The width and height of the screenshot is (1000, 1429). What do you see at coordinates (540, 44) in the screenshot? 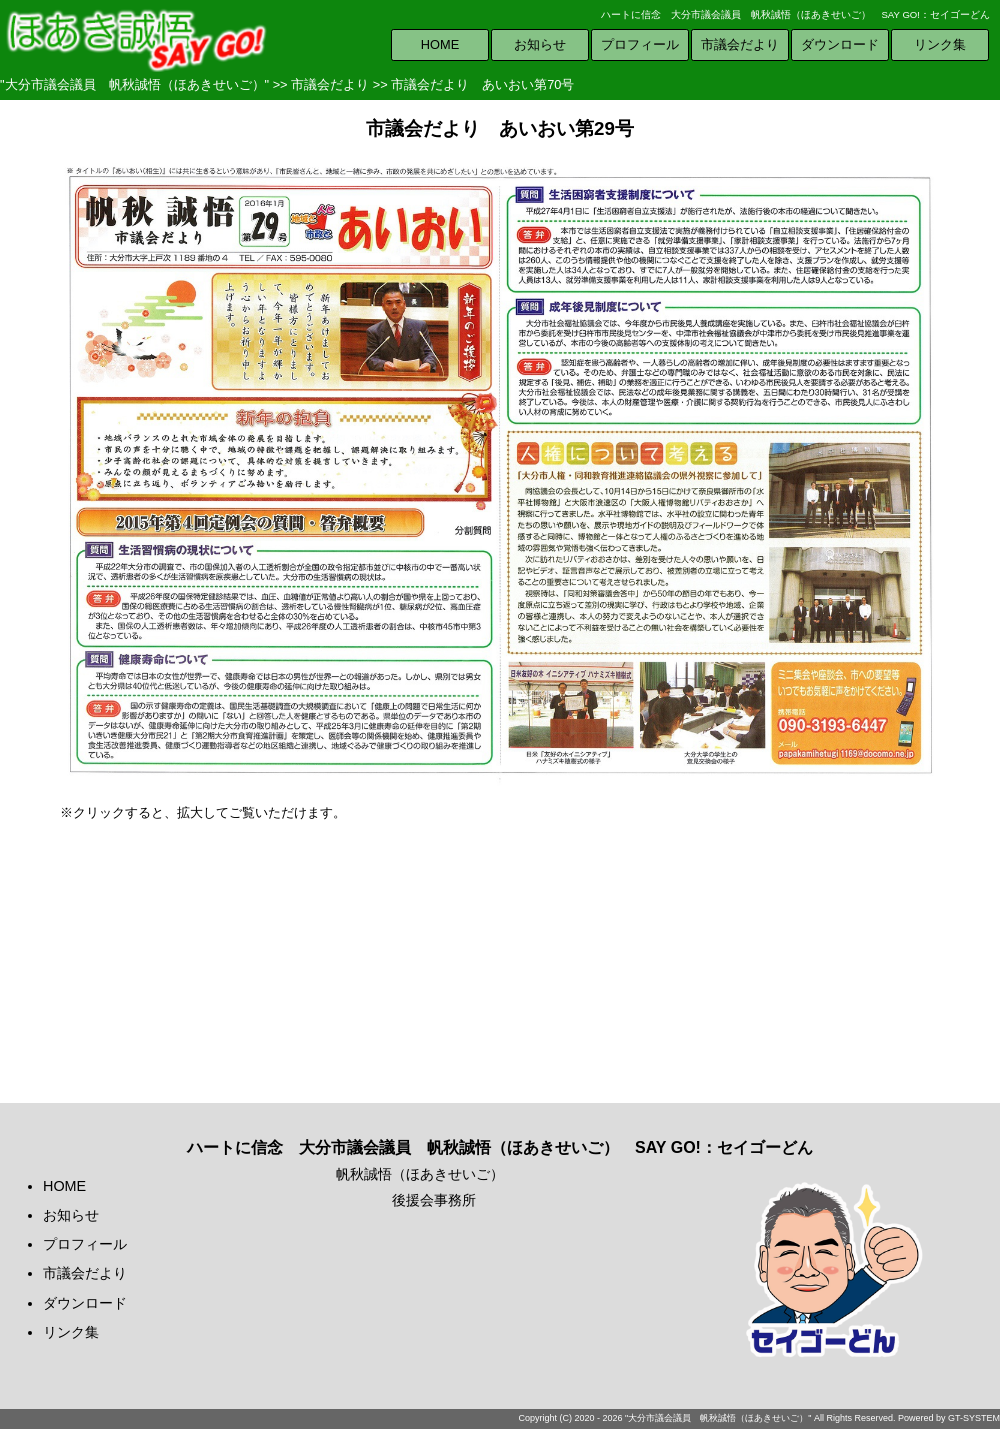
I see `お知らせ` at bounding box center [540, 44].